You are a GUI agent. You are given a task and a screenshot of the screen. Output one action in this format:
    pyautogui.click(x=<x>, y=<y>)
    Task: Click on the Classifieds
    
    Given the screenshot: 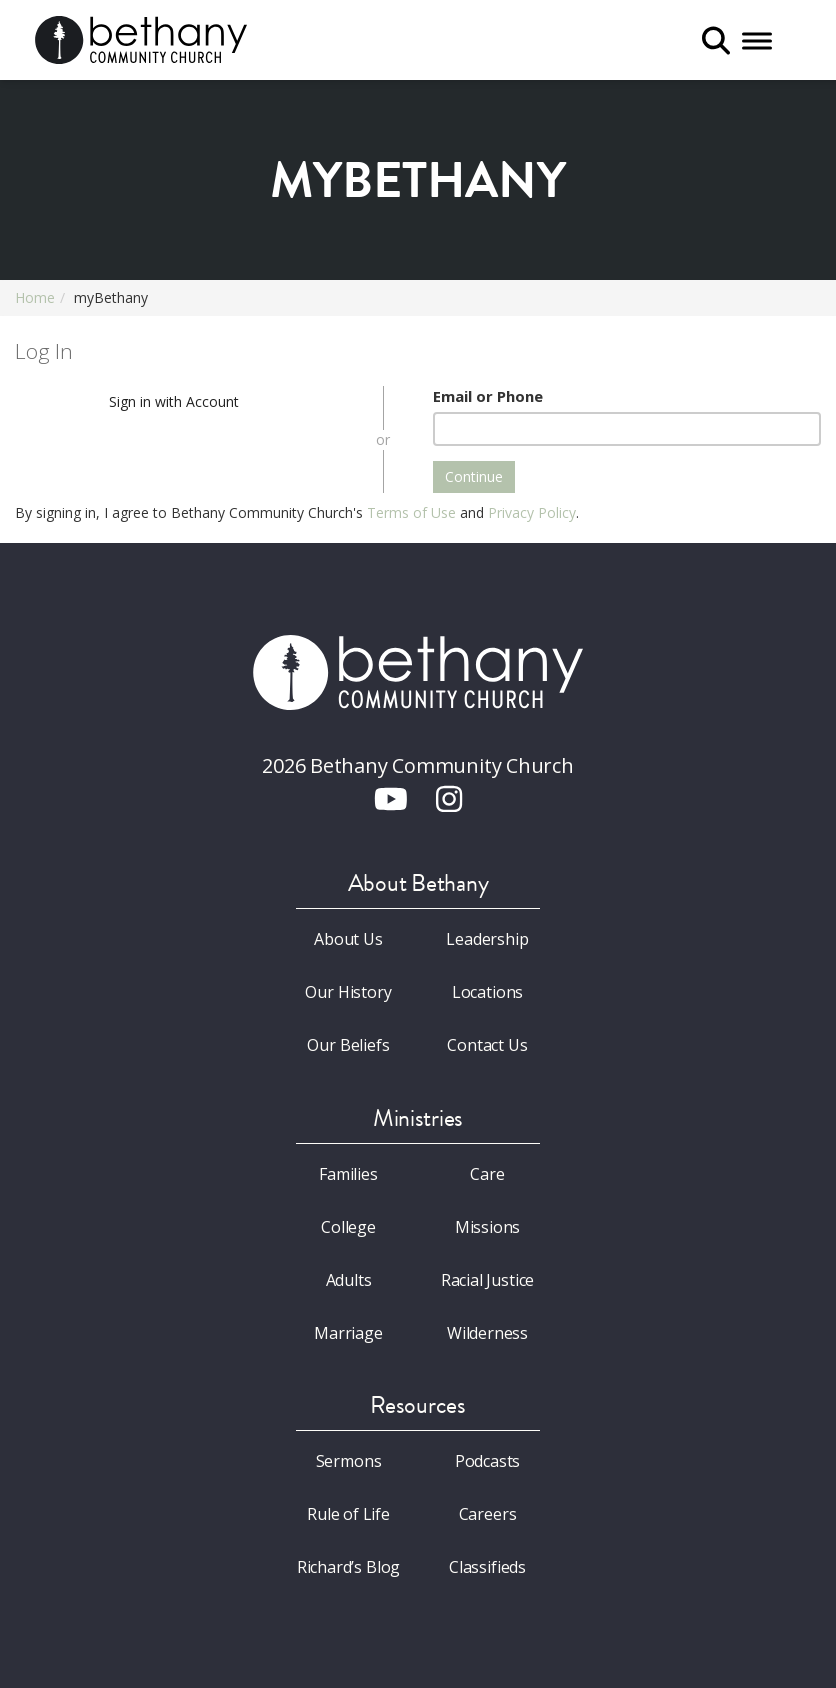 What is the action you would take?
    pyautogui.click(x=487, y=1567)
    